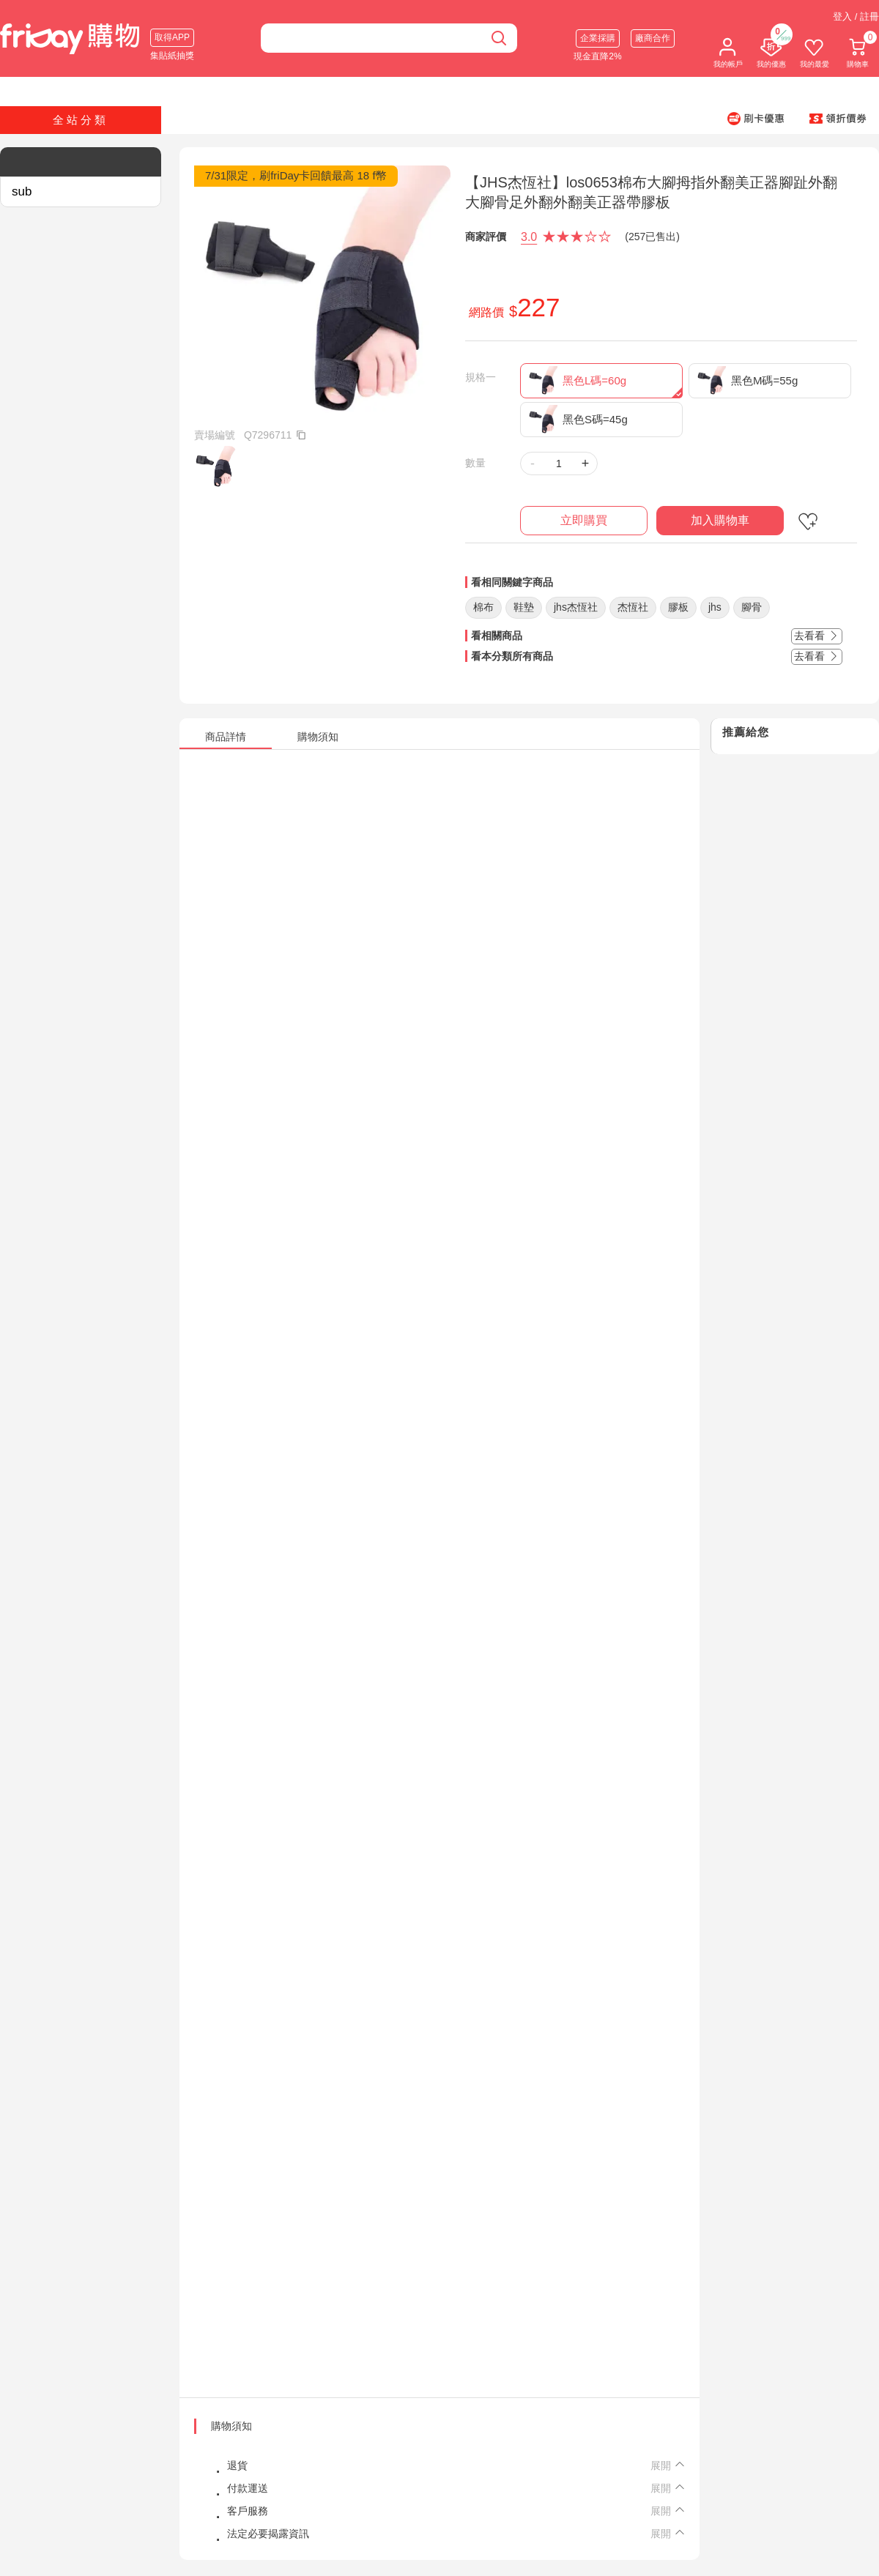 The image size is (879, 2576). What do you see at coordinates (751, 607) in the screenshot?
I see `腳骨` at bounding box center [751, 607].